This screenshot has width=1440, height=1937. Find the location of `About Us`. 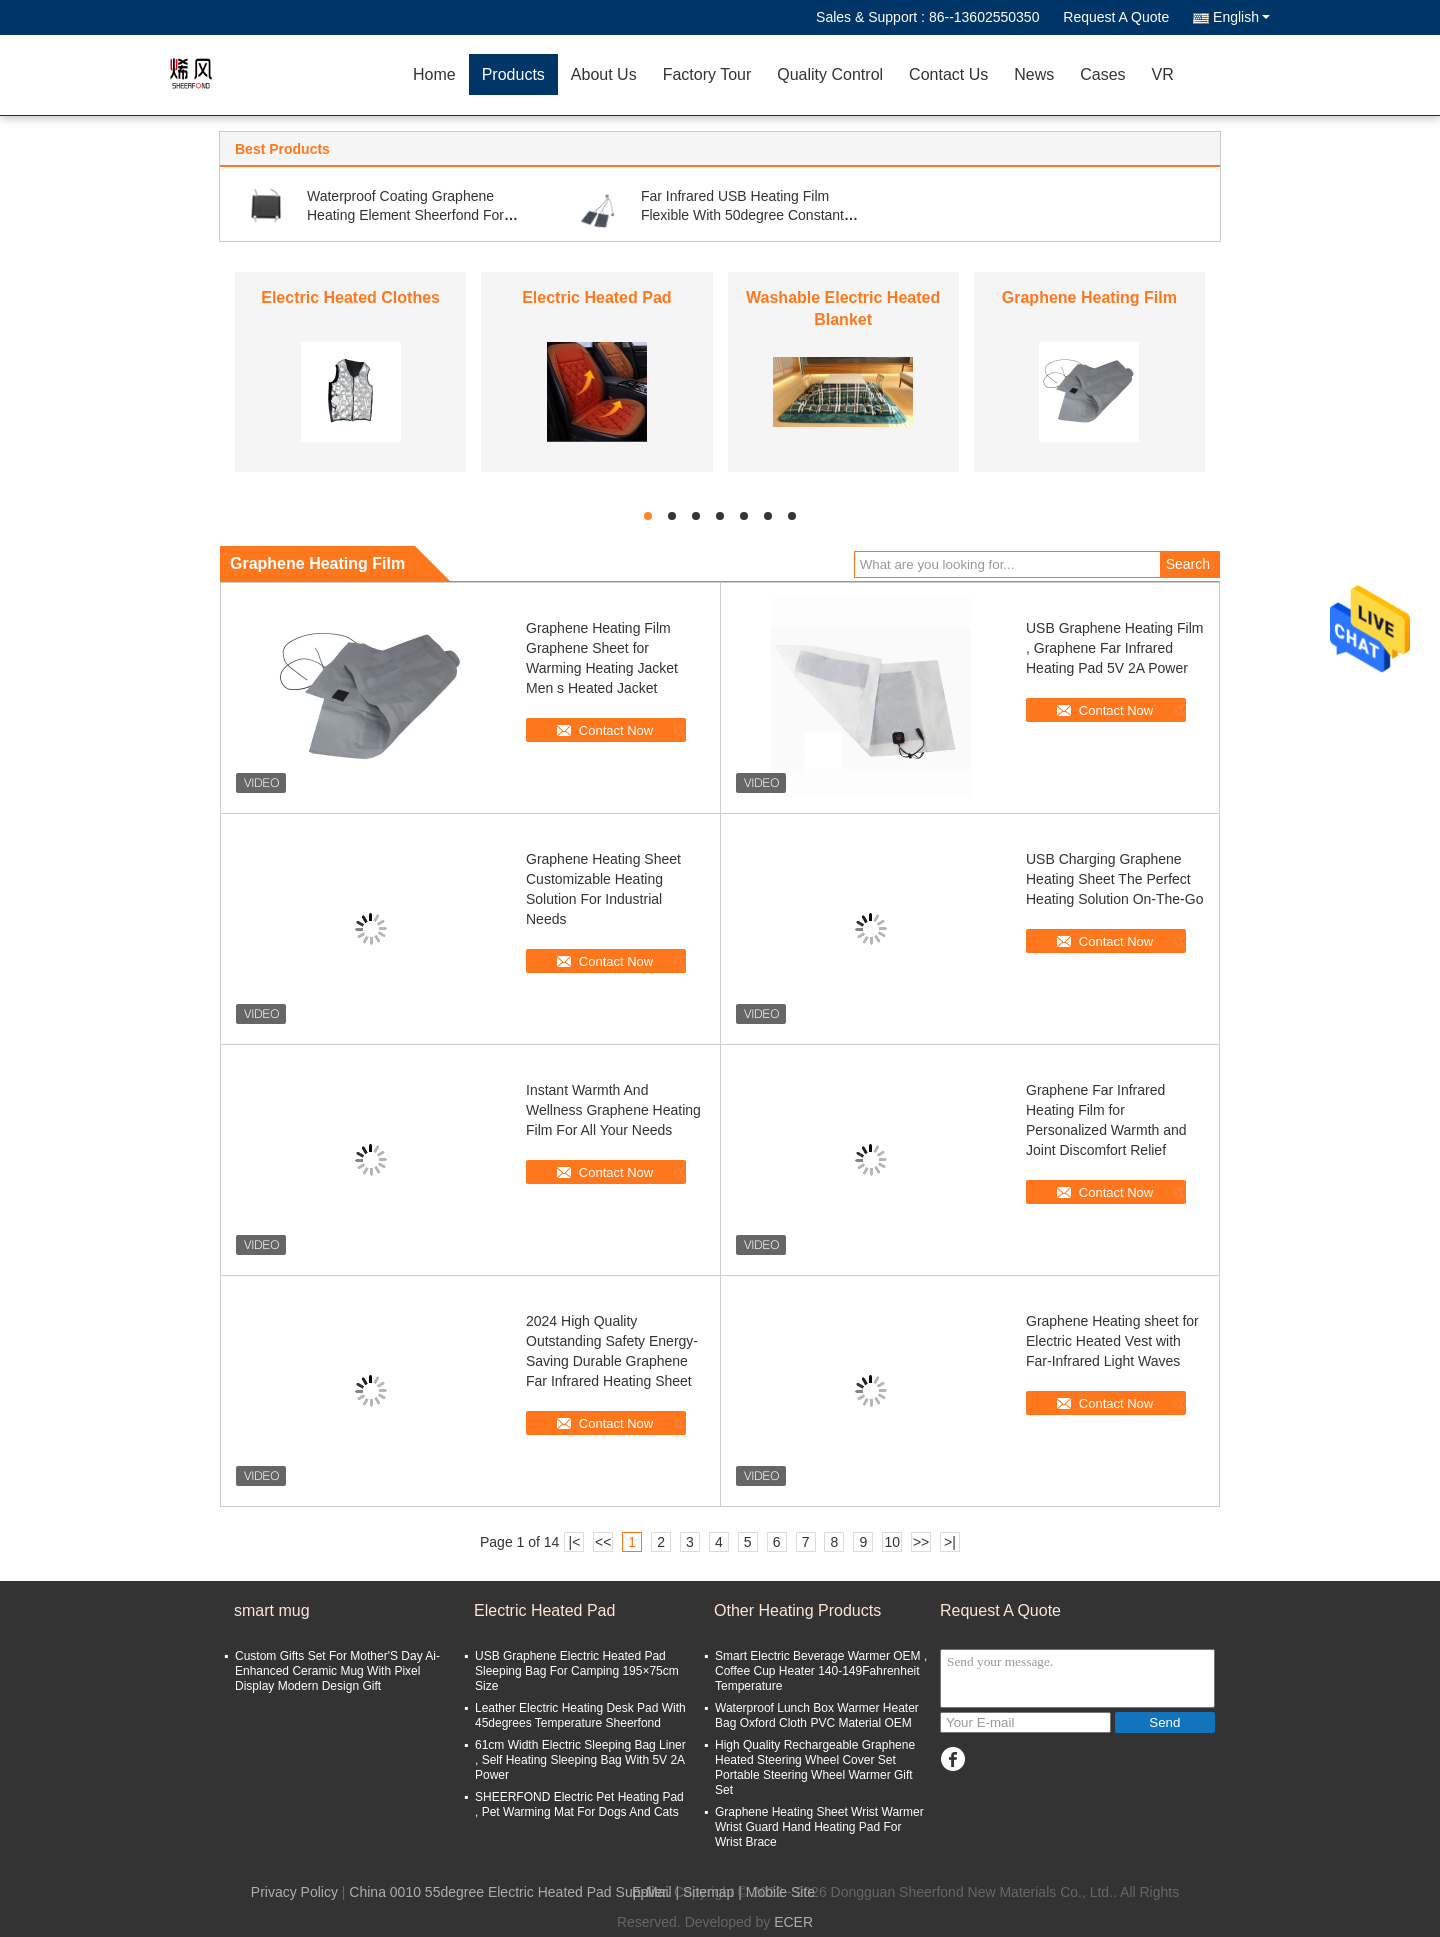

About Us is located at coordinates (604, 74).